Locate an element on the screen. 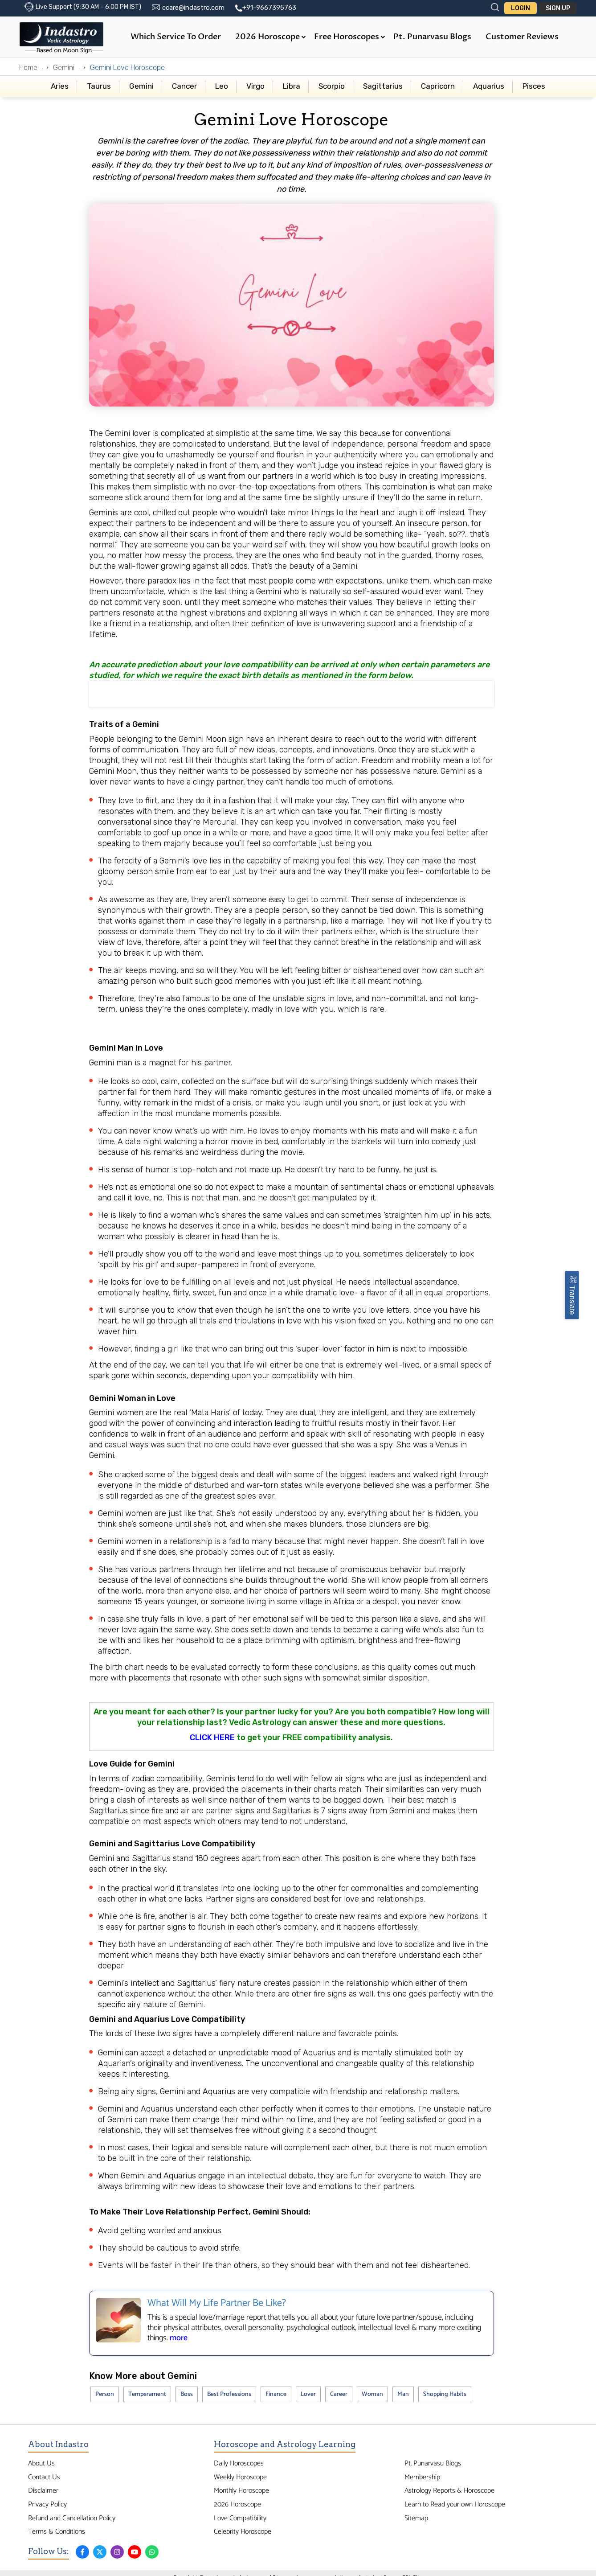 Image resolution: width=596 pixels, height=2576 pixels. Best Professions is located at coordinates (229, 2394).